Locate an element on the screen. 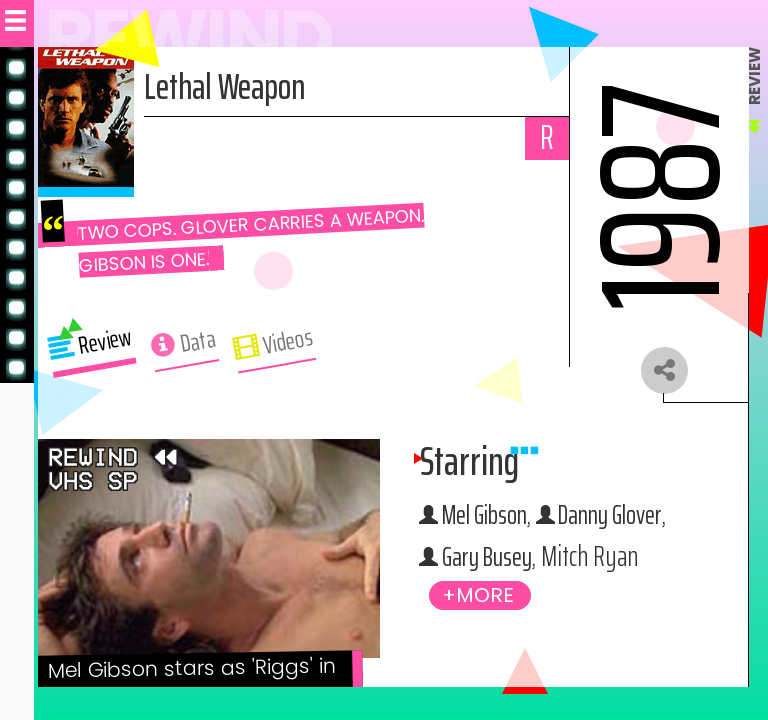 This screenshot has width=768, height=720. Mel Gibson is located at coordinates (490, 518).